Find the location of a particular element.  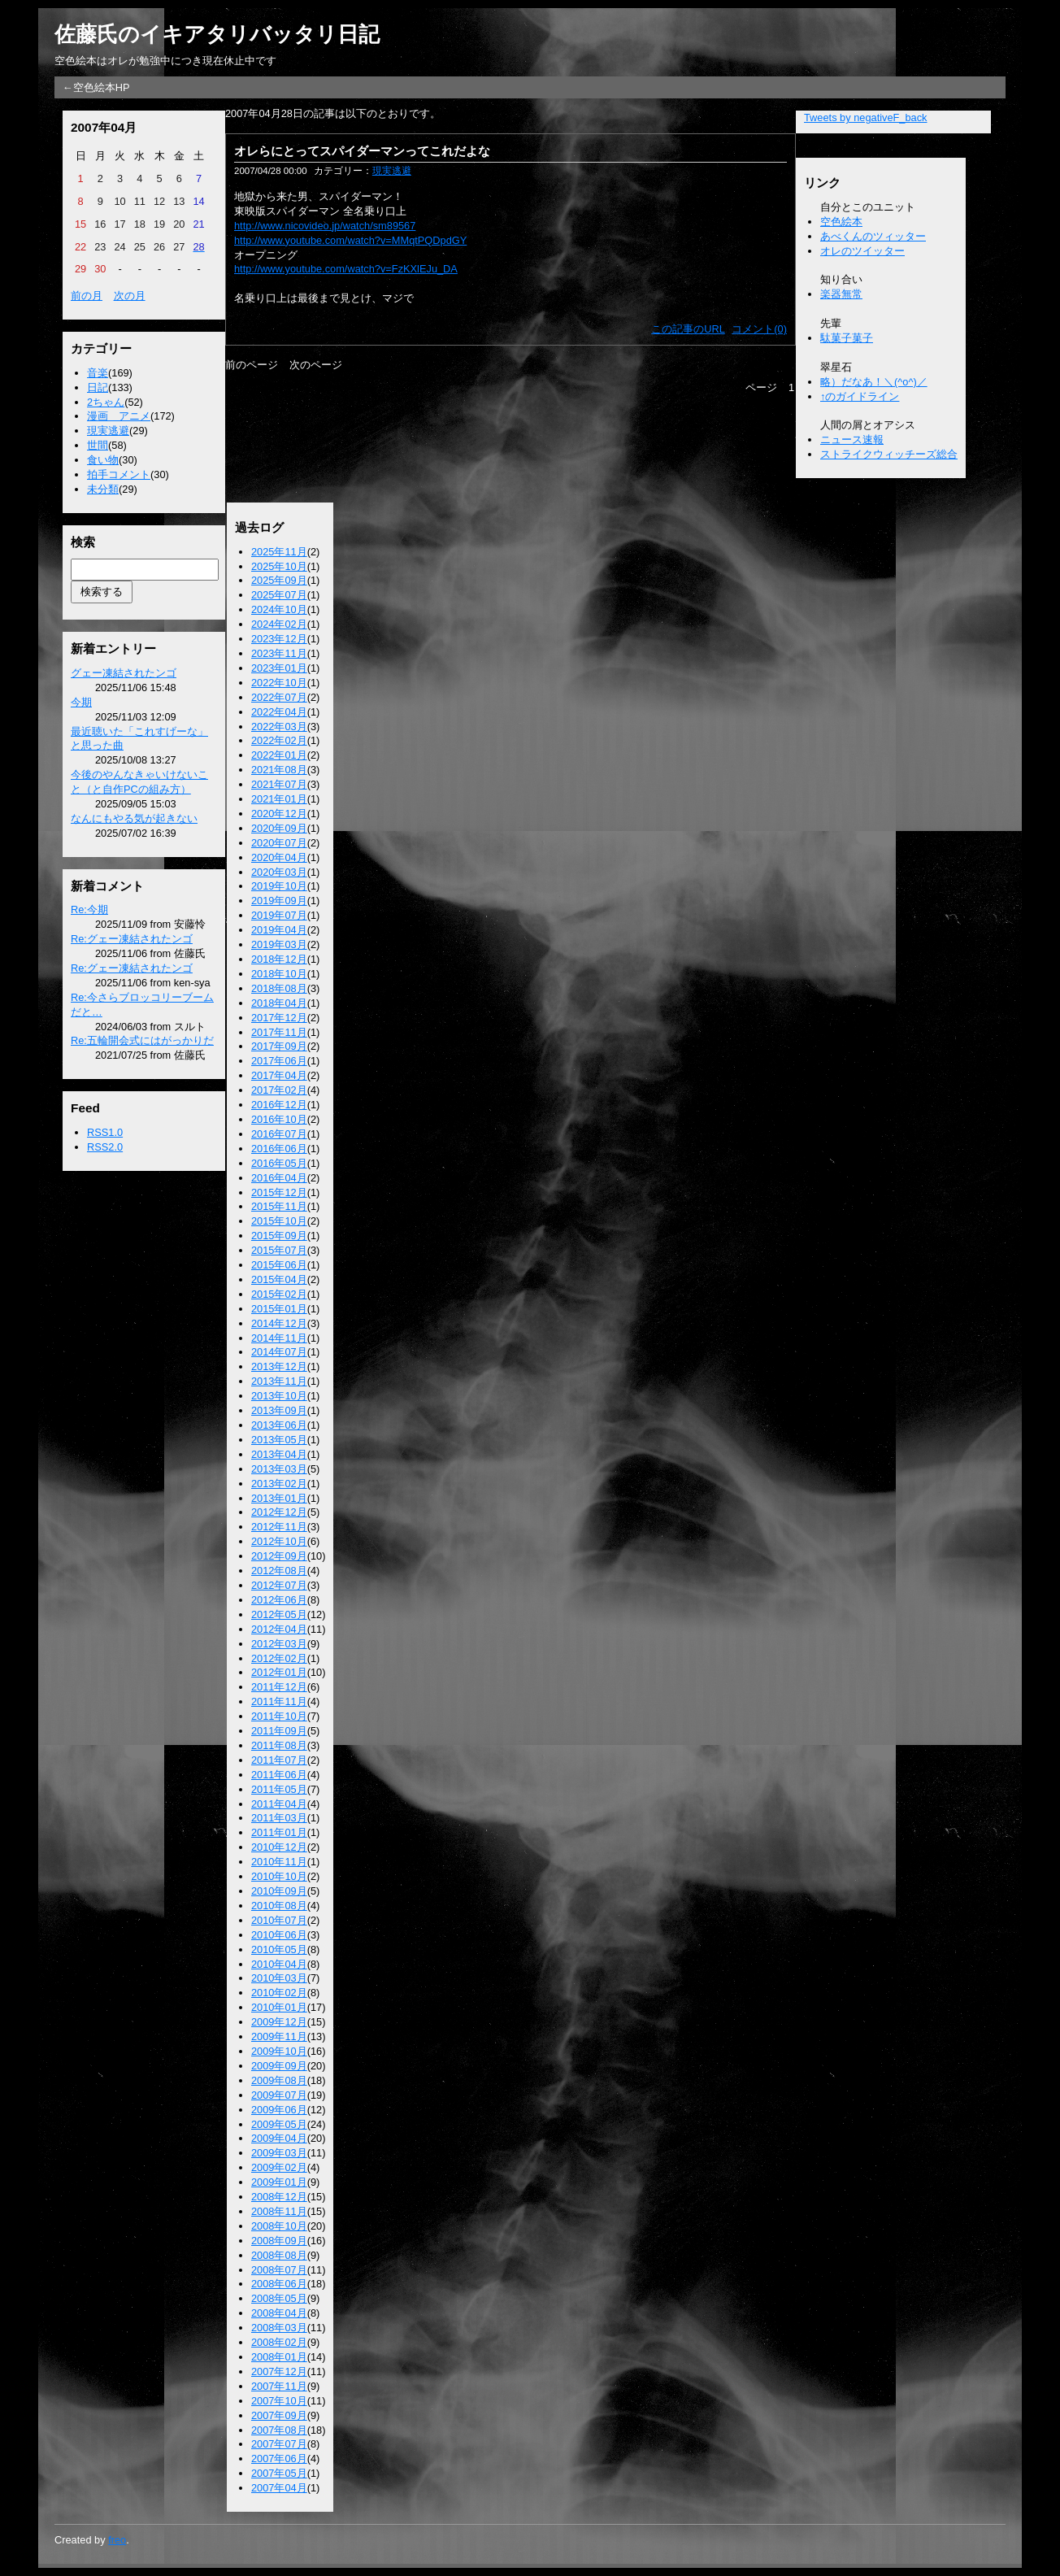

2ちゃん is located at coordinates (105, 402).